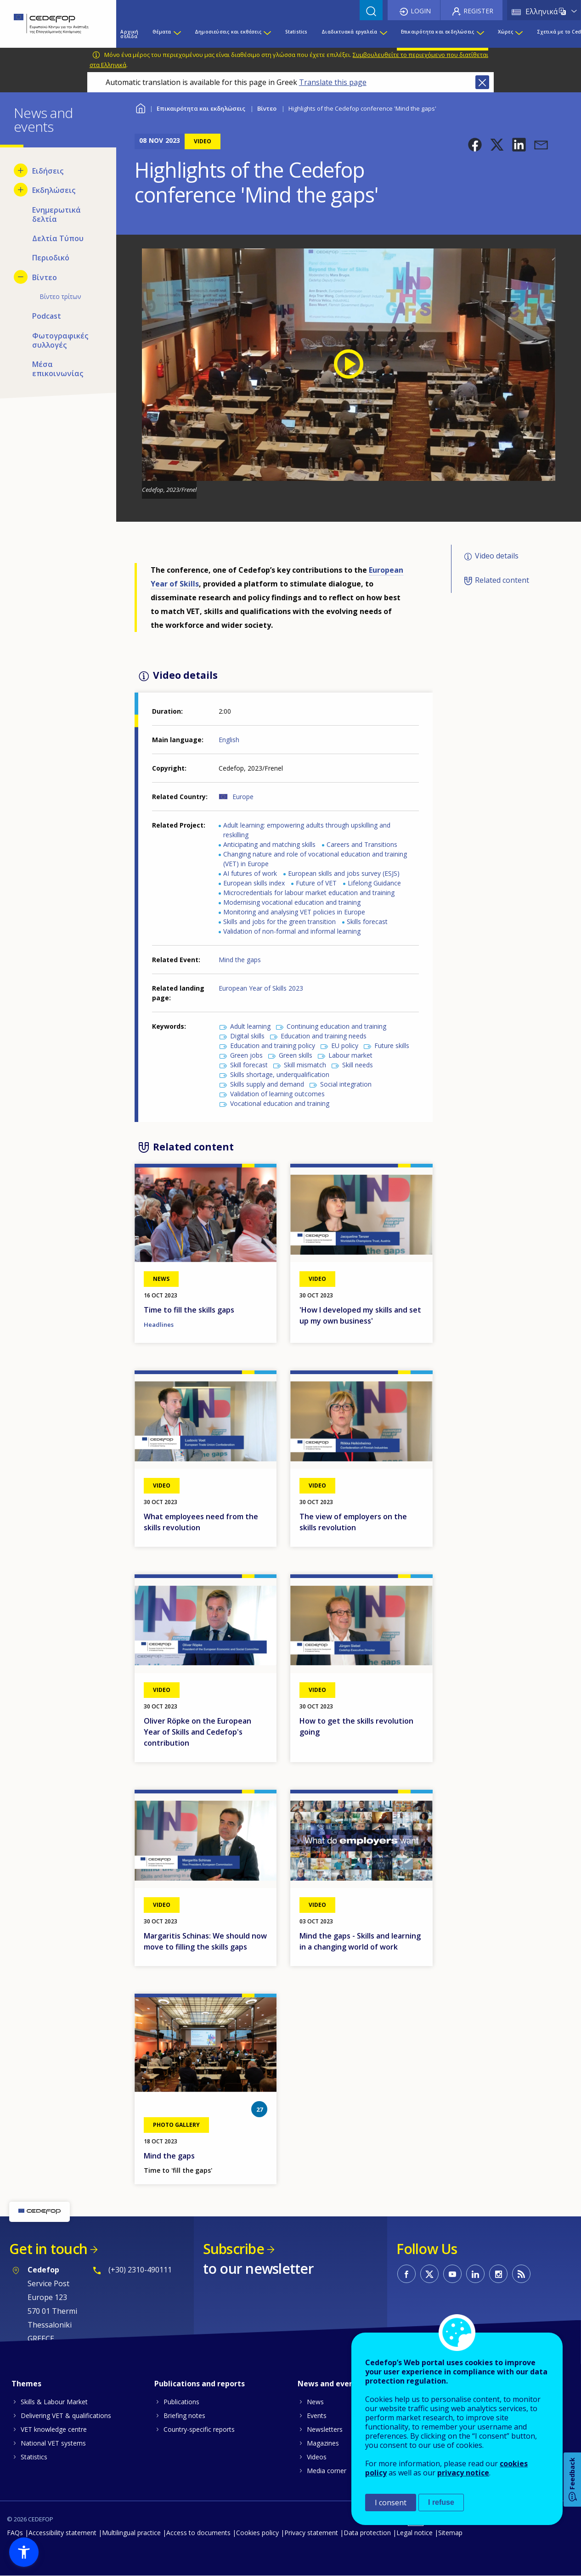  What do you see at coordinates (353, 1522) in the screenshot?
I see `The view of employers on the skills revolution` at bounding box center [353, 1522].